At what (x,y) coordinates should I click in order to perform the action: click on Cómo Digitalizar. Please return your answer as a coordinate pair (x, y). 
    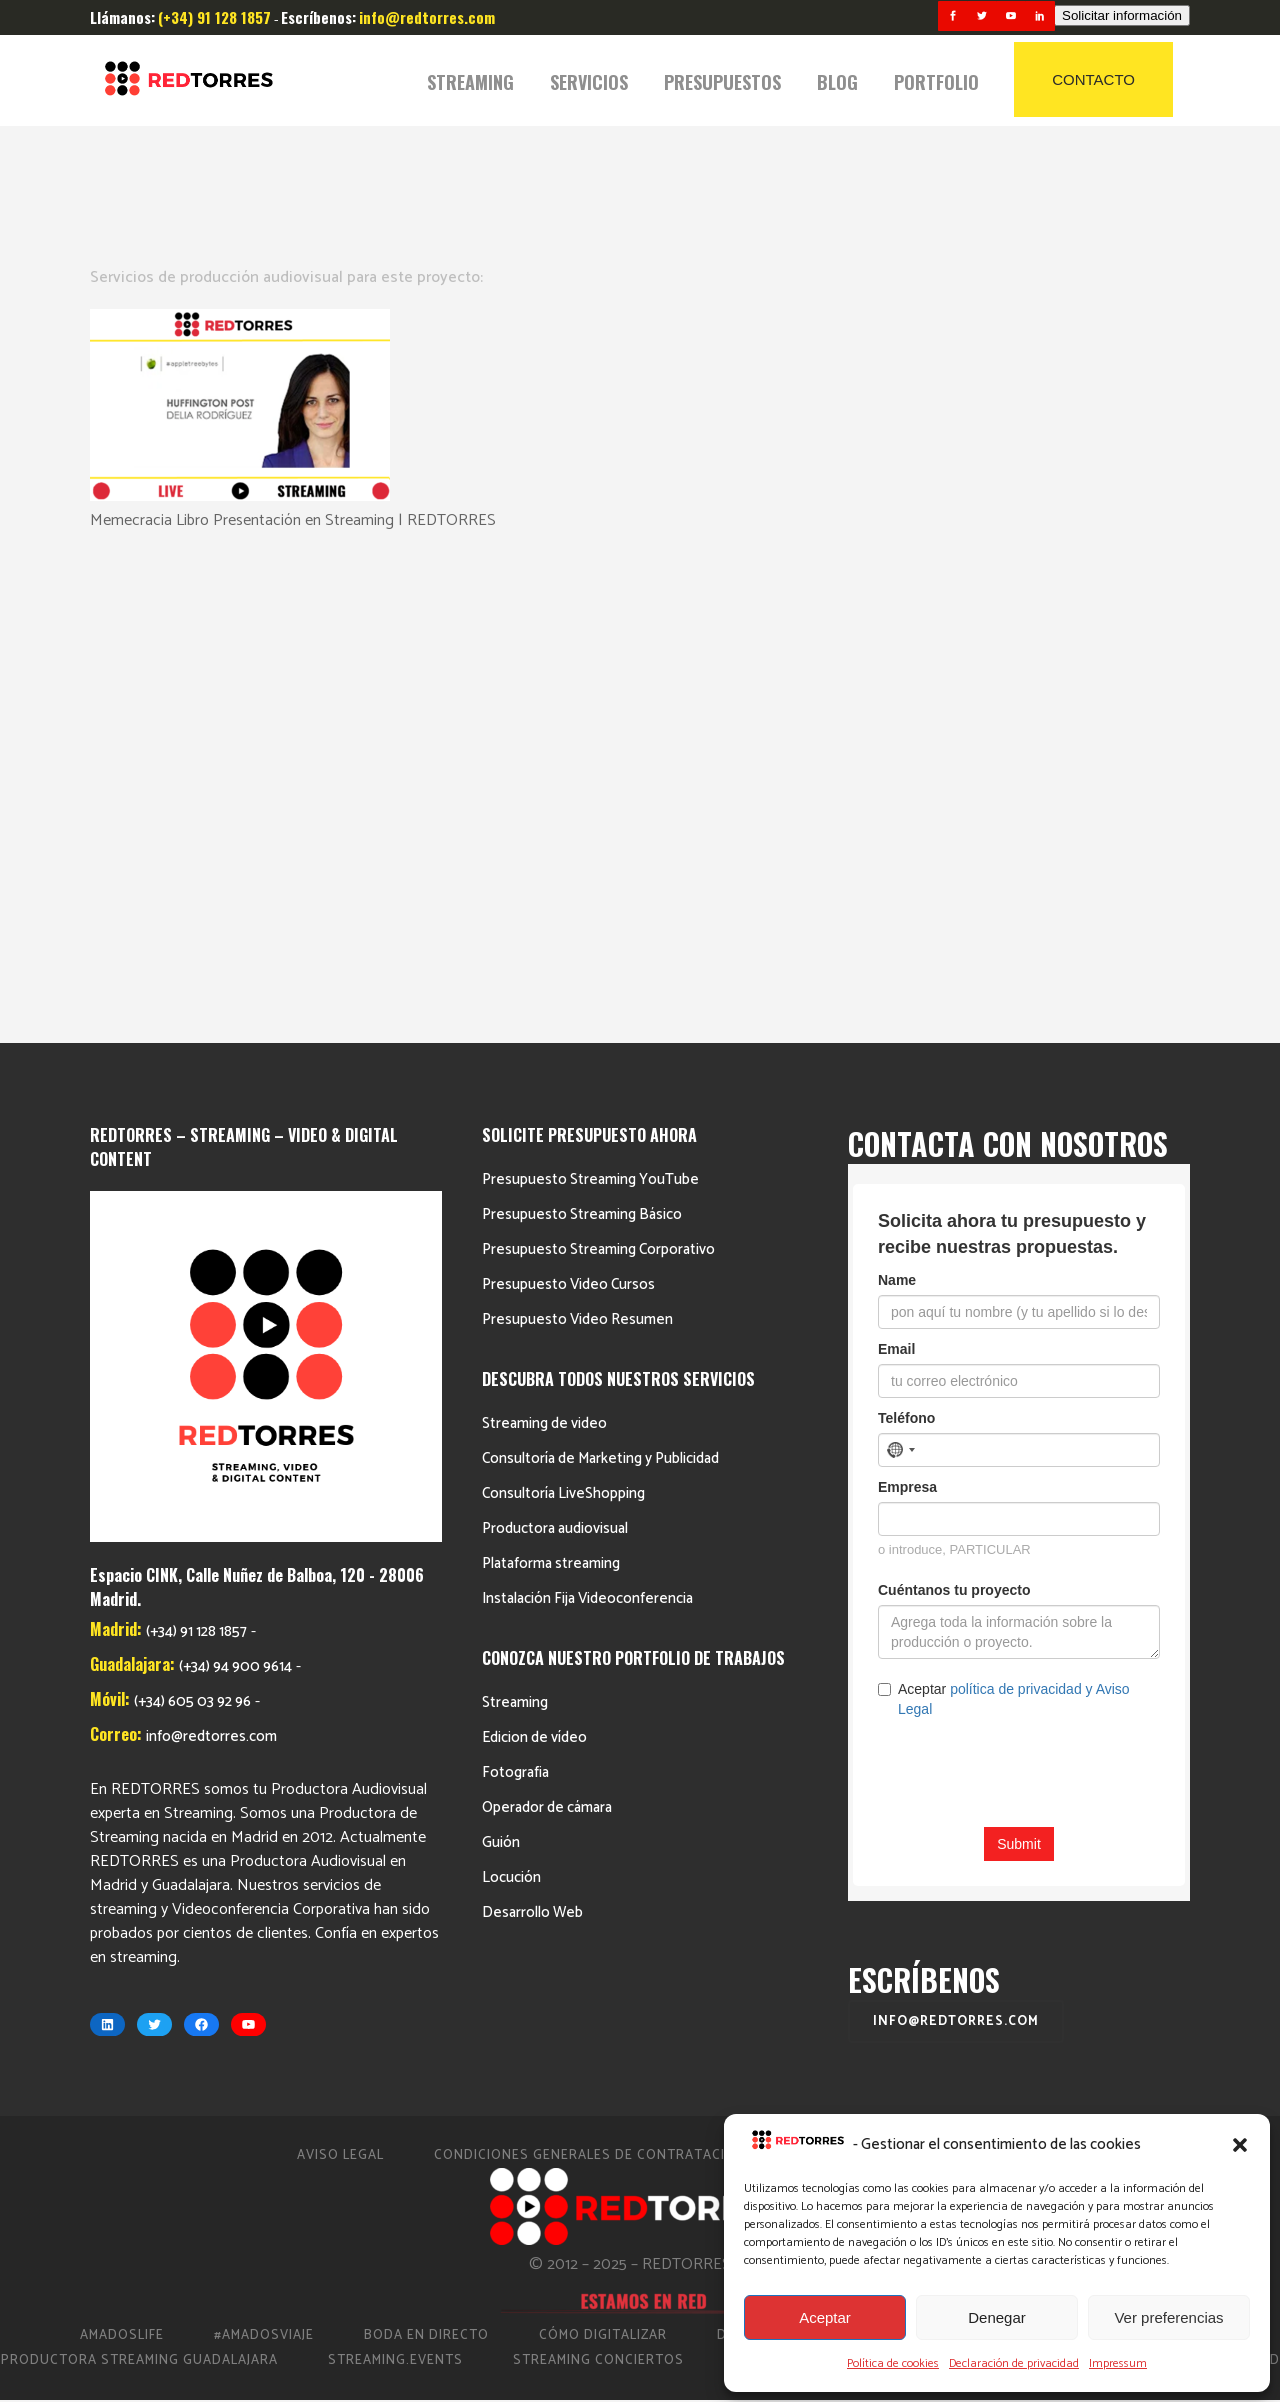
    Looking at the image, I should click on (603, 1852).